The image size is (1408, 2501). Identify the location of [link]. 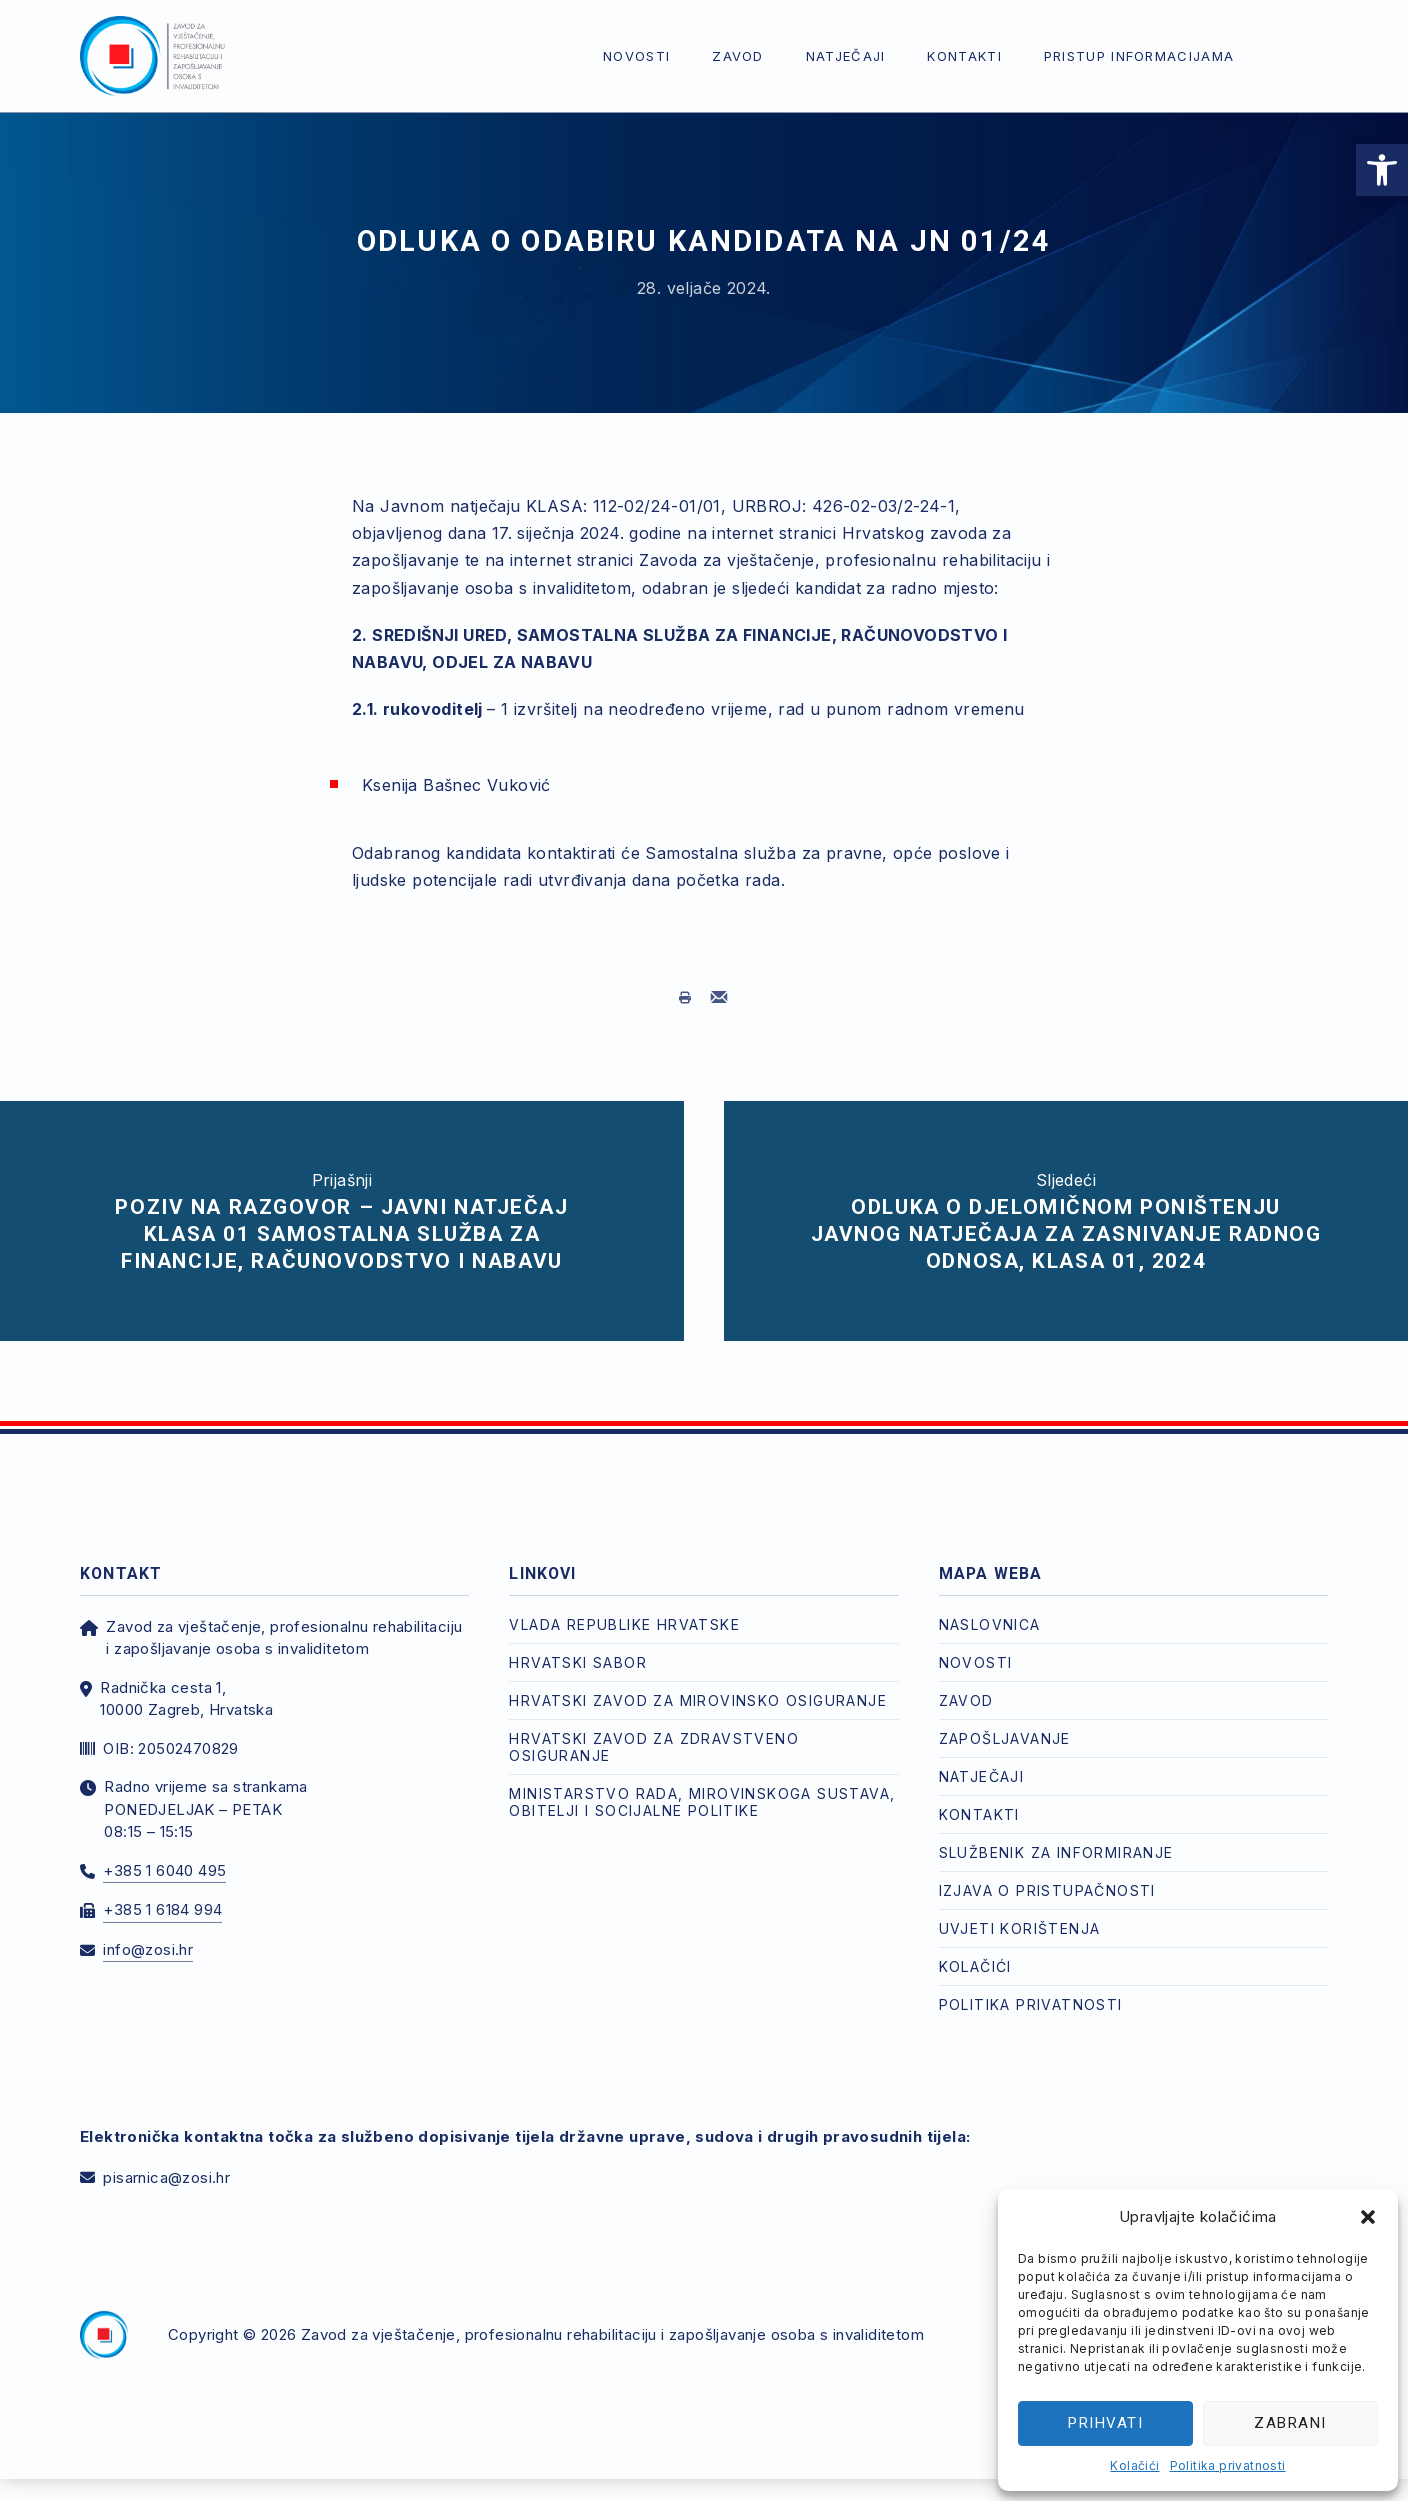
(1382, 170).